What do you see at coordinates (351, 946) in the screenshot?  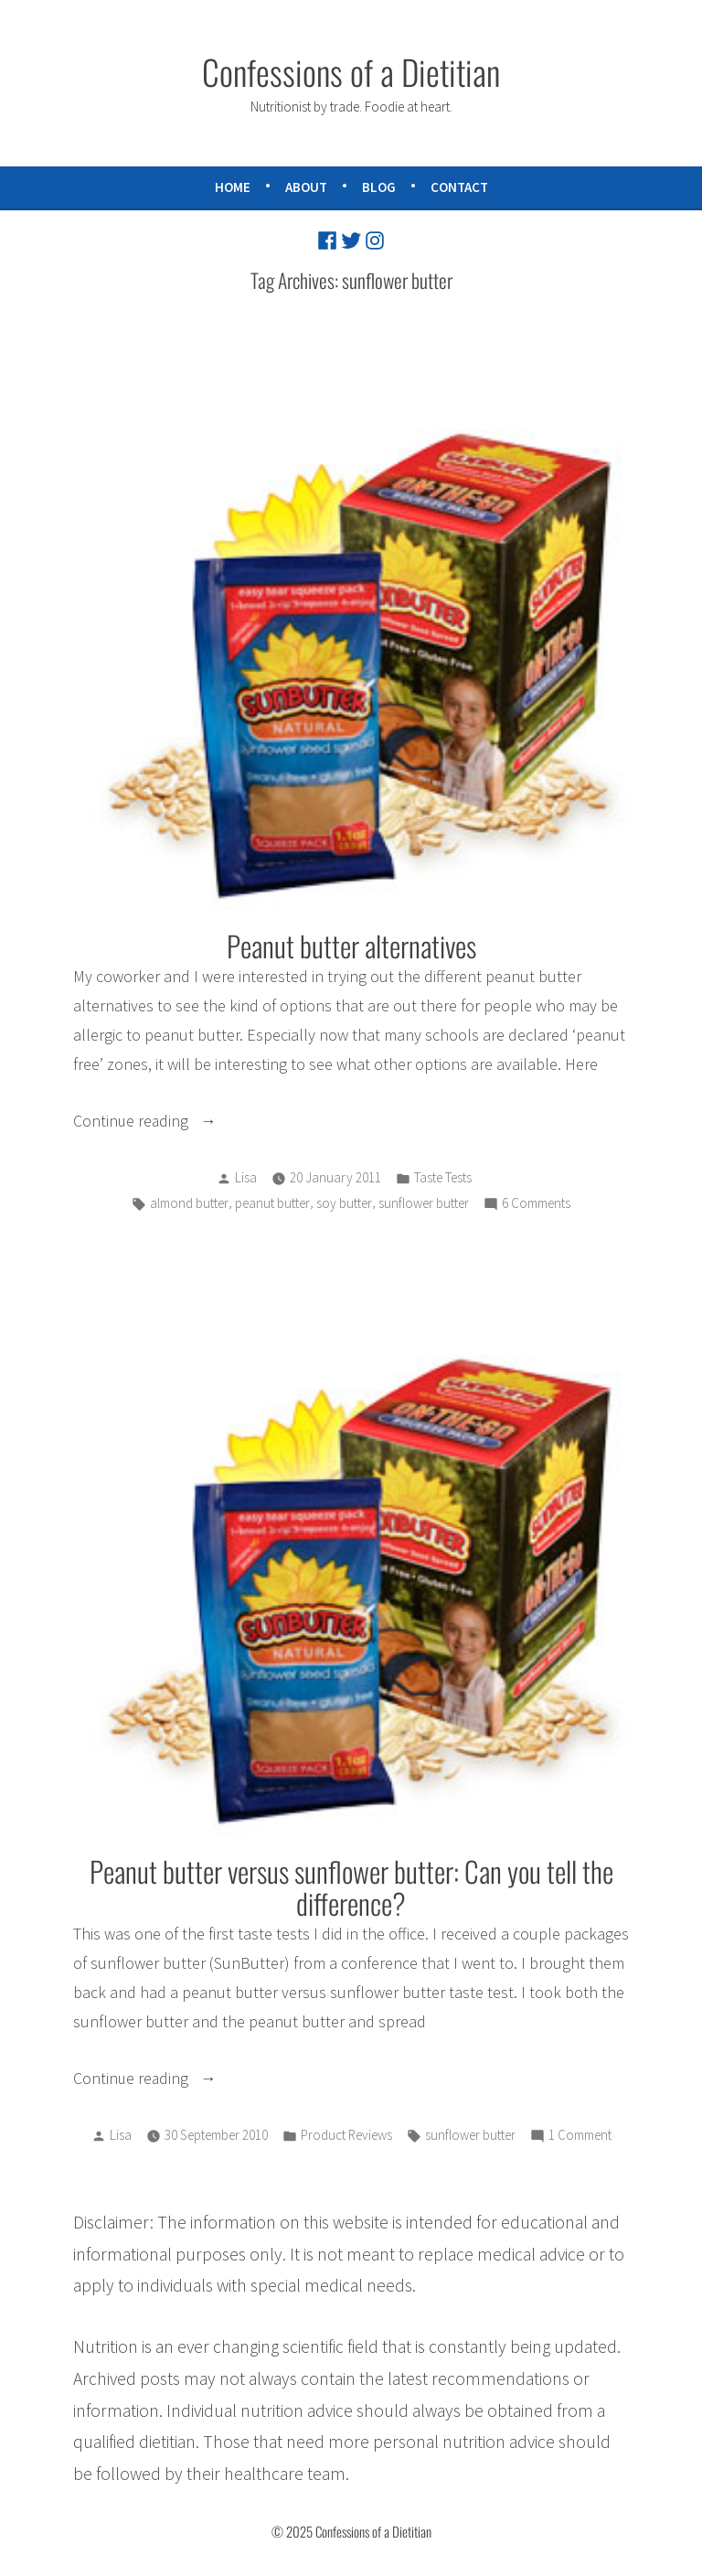 I see `Peanut butter alternatives` at bounding box center [351, 946].